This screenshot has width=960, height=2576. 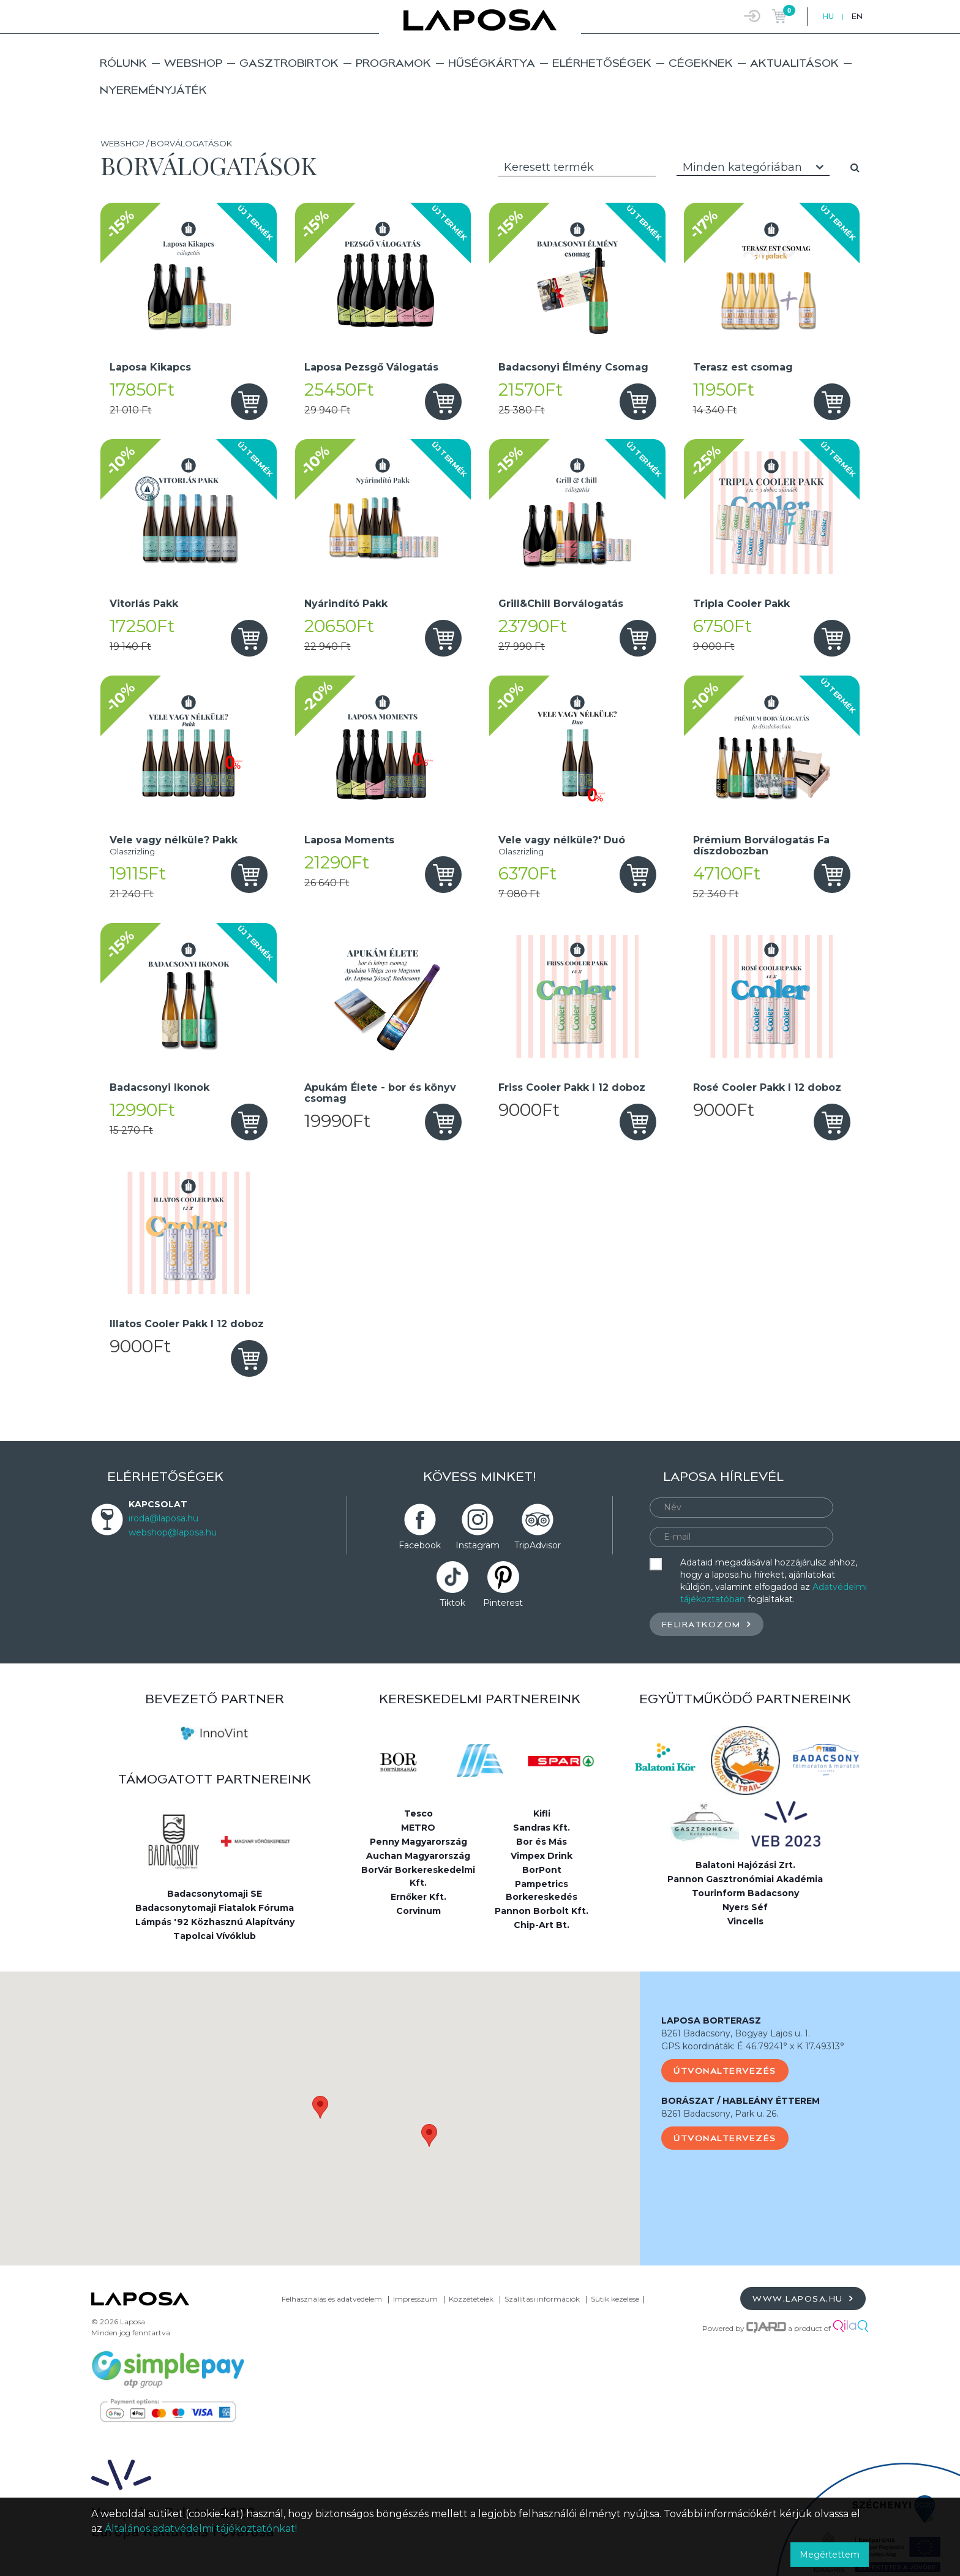 What do you see at coordinates (201, 2528) in the screenshot?
I see `Általános adatvédelmi tájékoztatónkat!` at bounding box center [201, 2528].